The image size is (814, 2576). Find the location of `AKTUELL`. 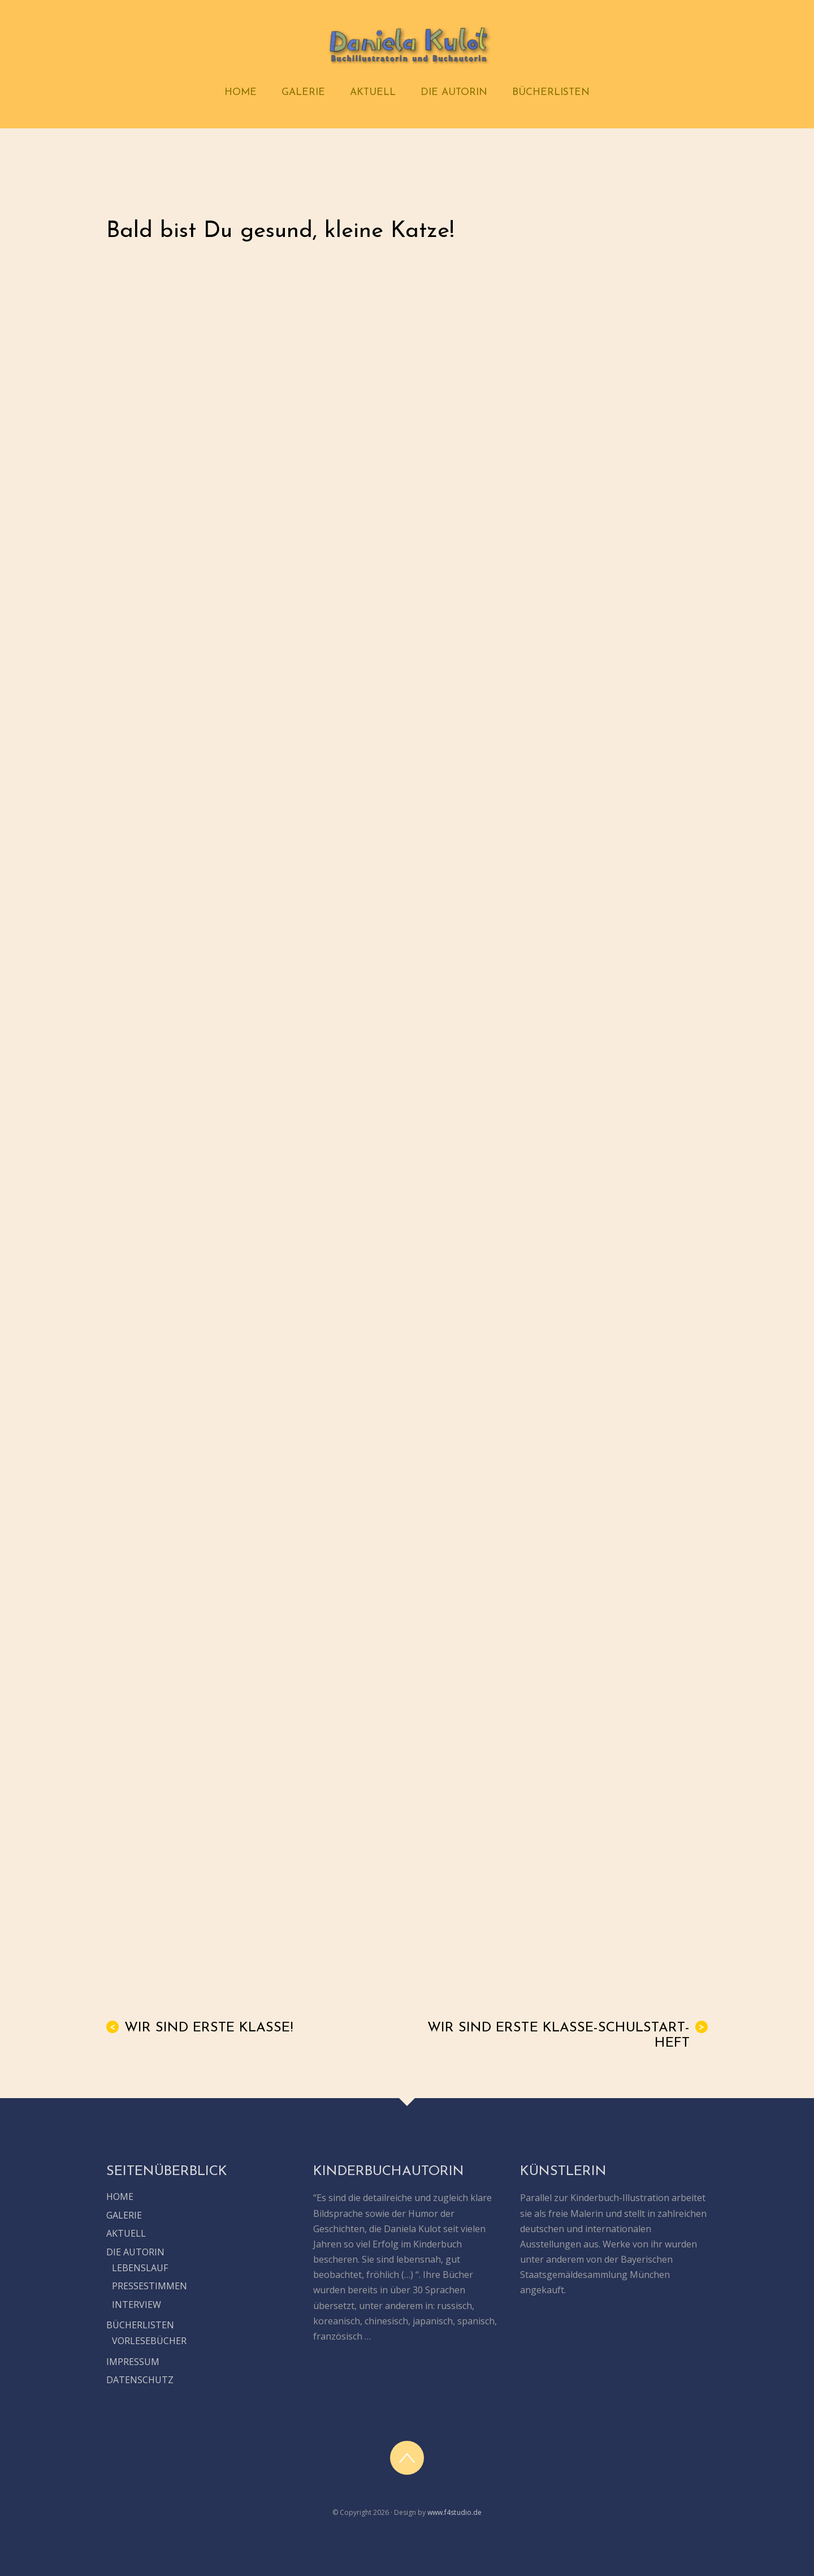

AKTUELL is located at coordinates (373, 92).